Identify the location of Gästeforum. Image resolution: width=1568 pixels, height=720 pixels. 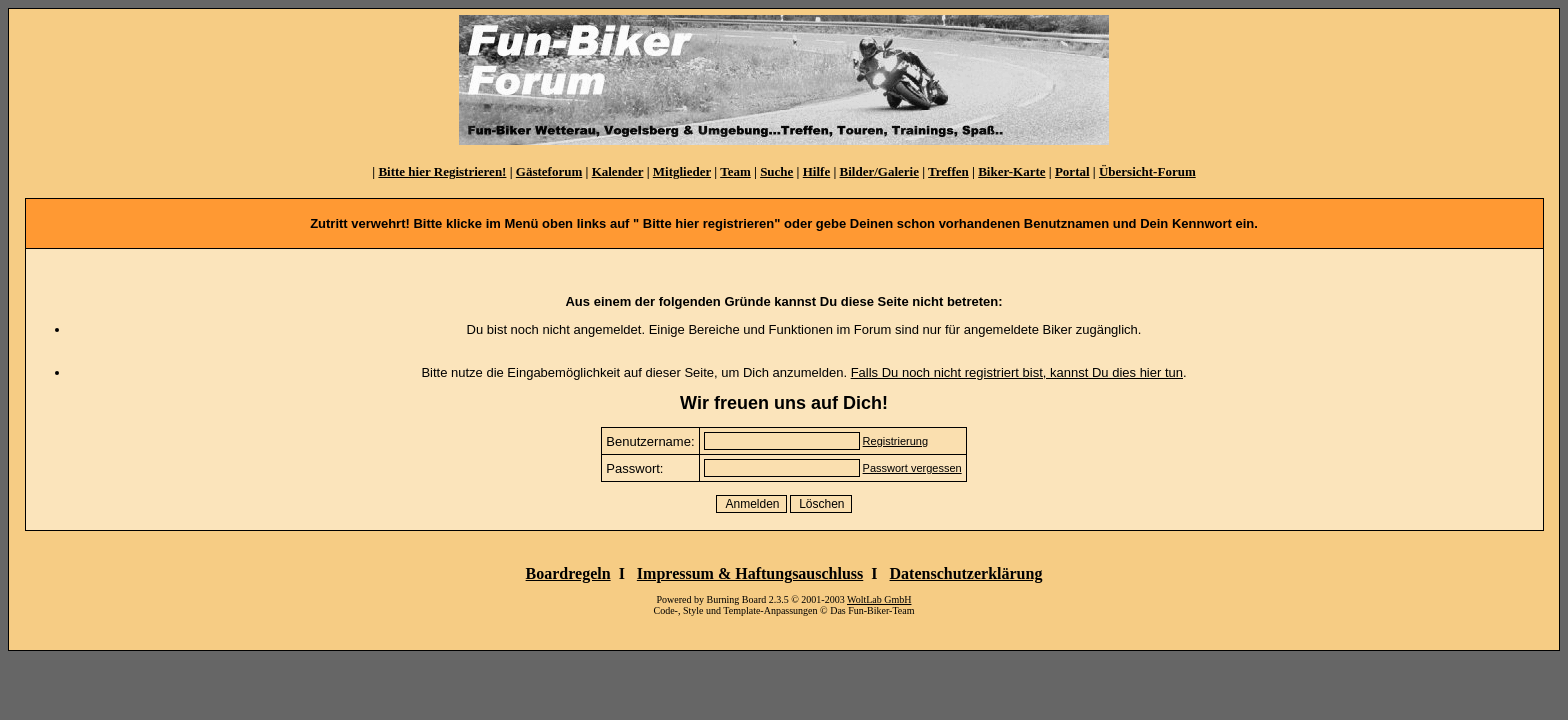
(549, 171).